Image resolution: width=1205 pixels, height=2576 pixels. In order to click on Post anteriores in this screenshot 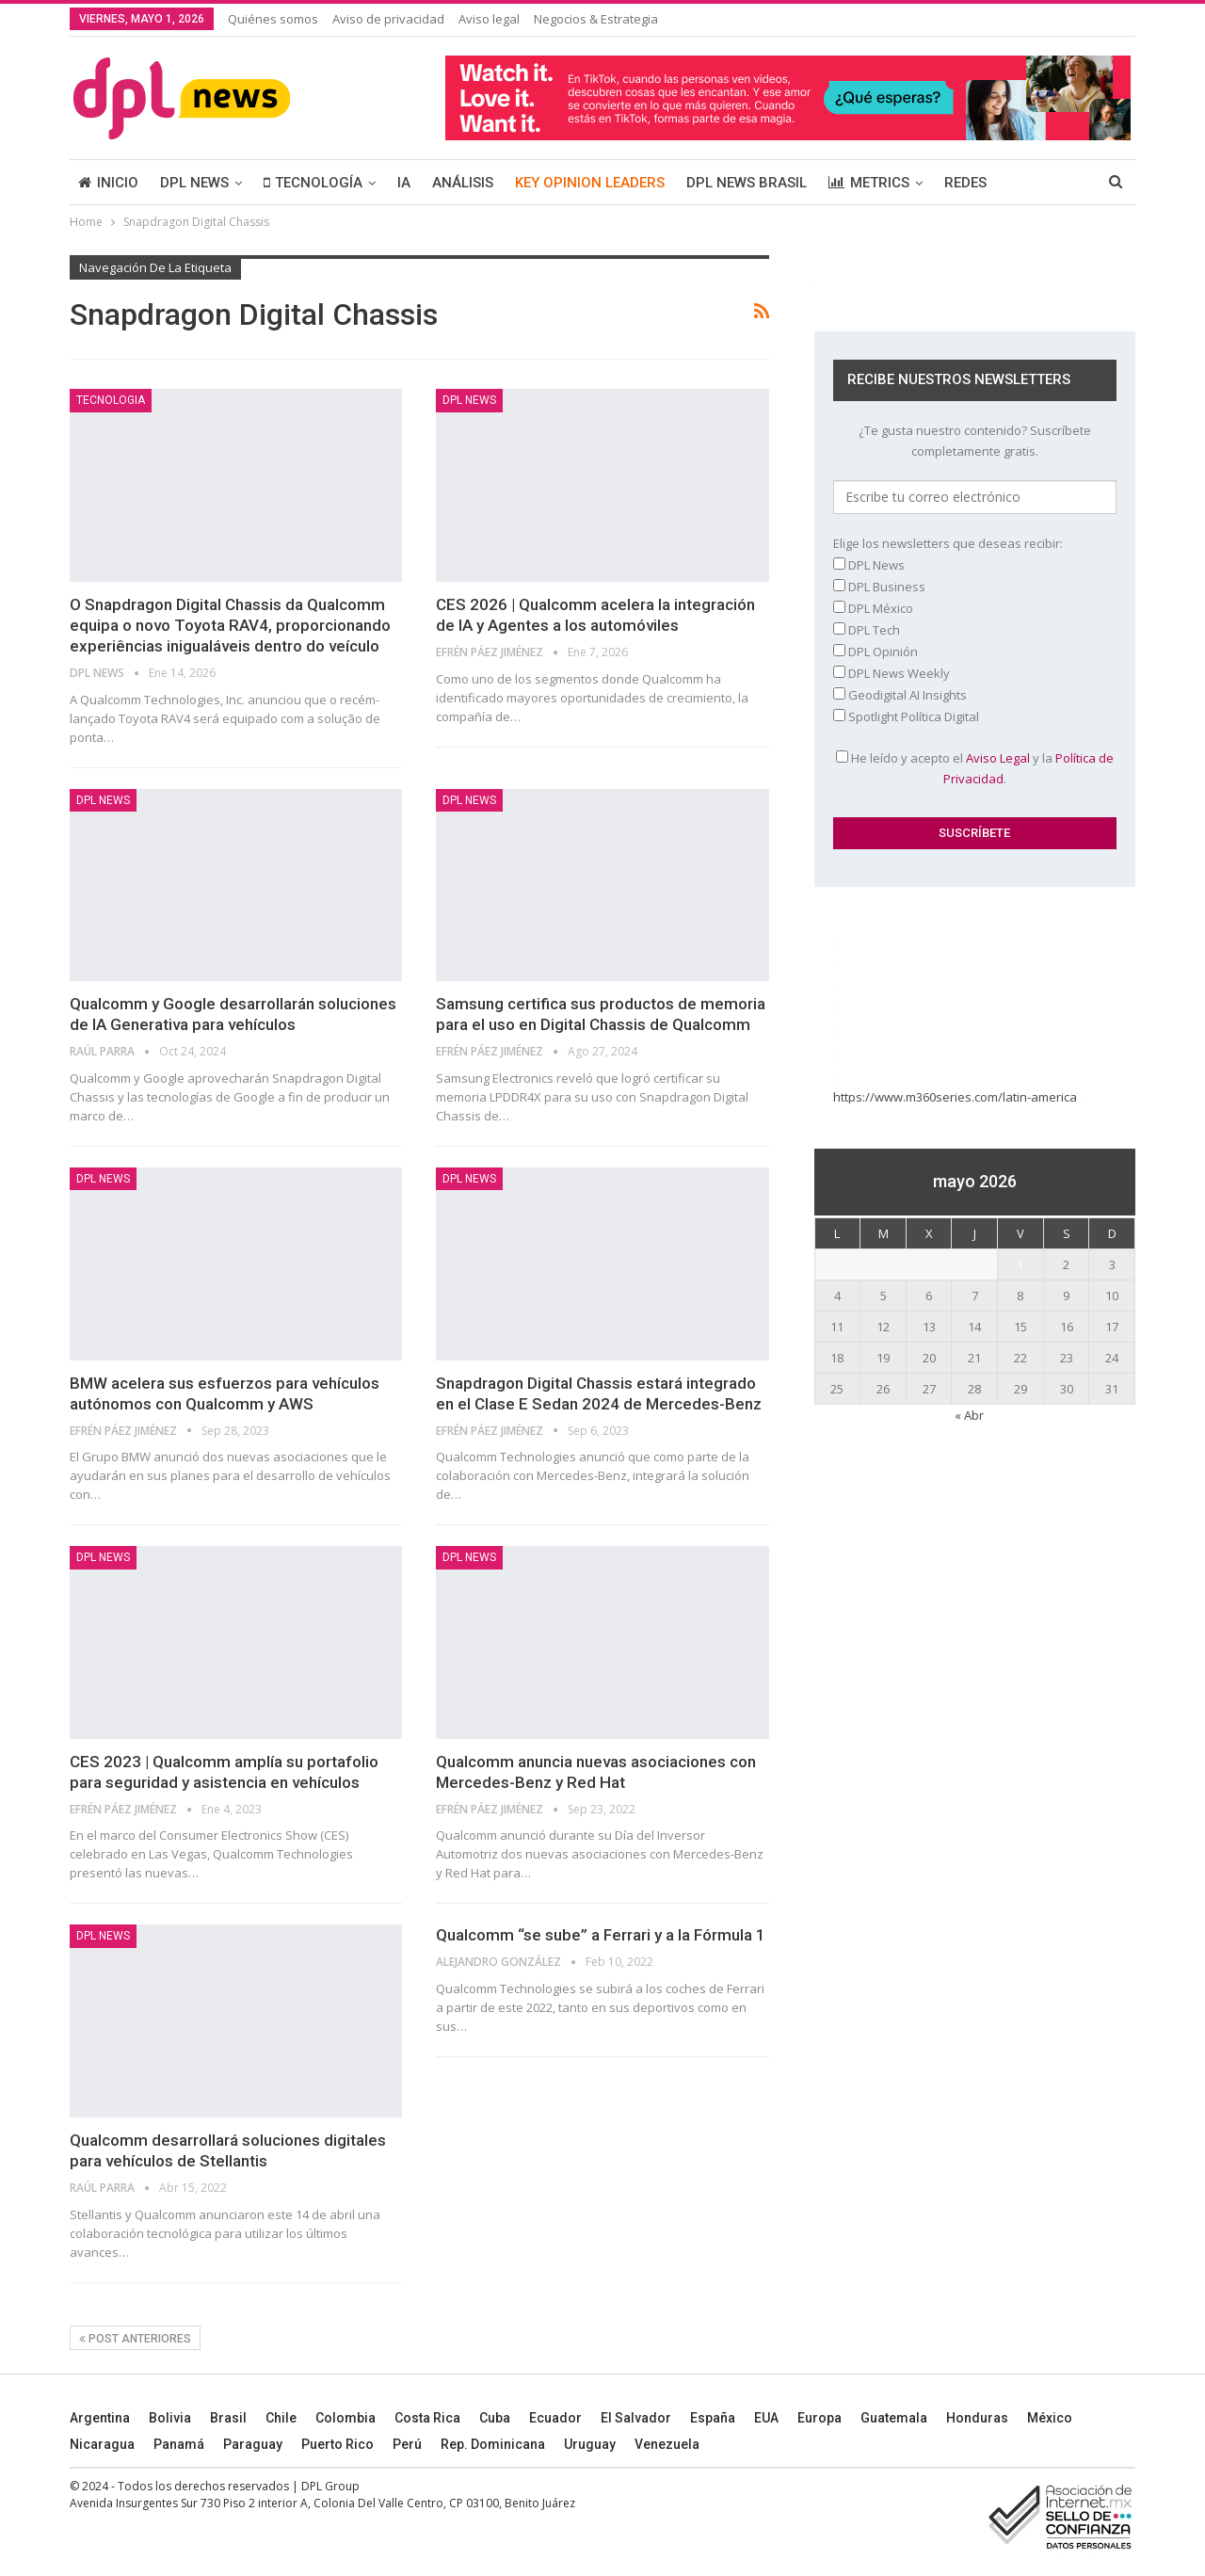, I will do `click(135, 2338)`.